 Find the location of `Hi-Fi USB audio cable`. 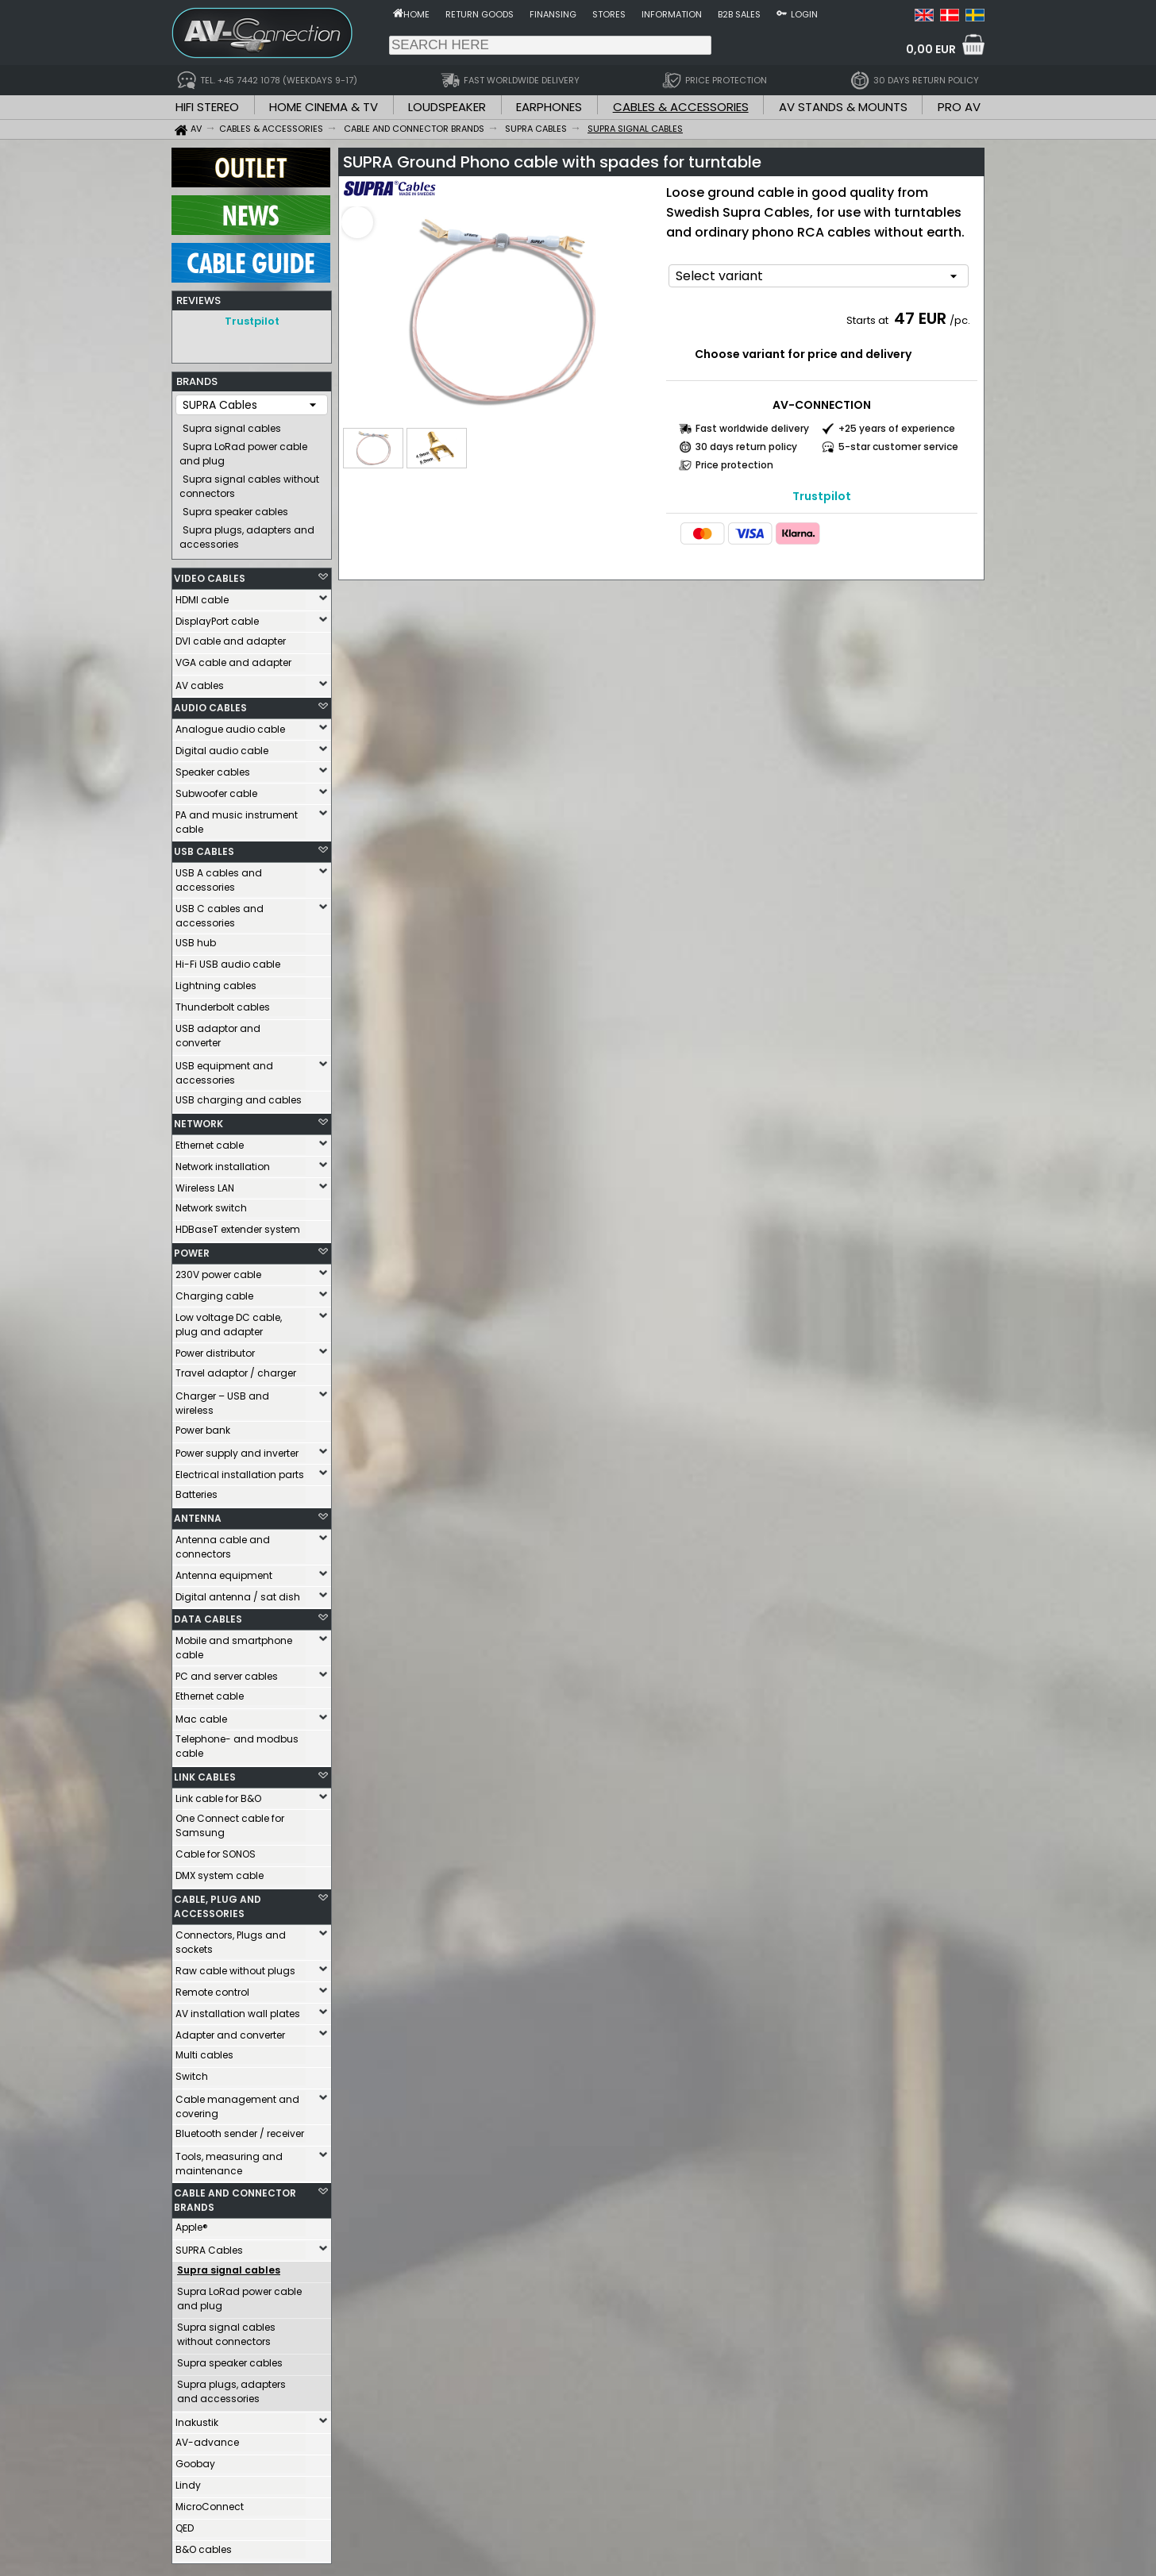

Hi-Fi USB audio cable is located at coordinates (227, 960).